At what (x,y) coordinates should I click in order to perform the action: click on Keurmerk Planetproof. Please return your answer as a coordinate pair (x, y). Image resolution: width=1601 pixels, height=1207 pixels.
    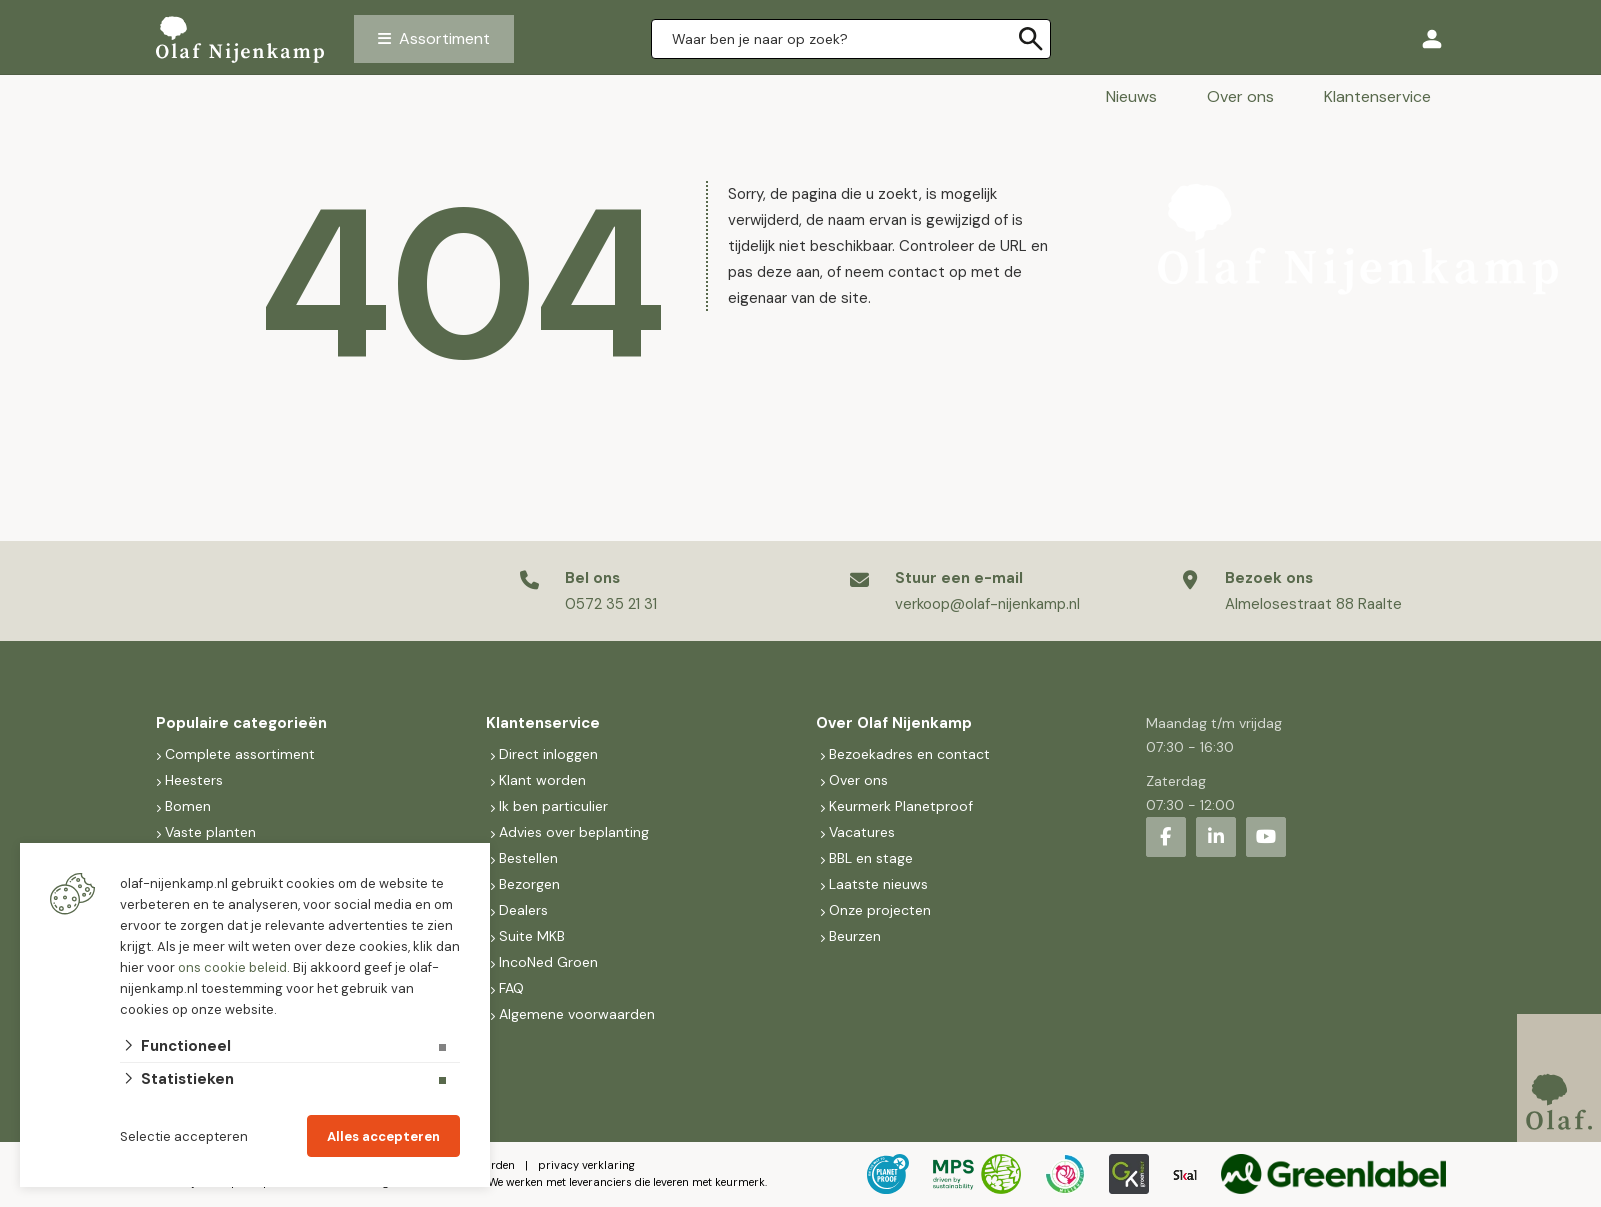
    Looking at the image, I should click on (901, 806).